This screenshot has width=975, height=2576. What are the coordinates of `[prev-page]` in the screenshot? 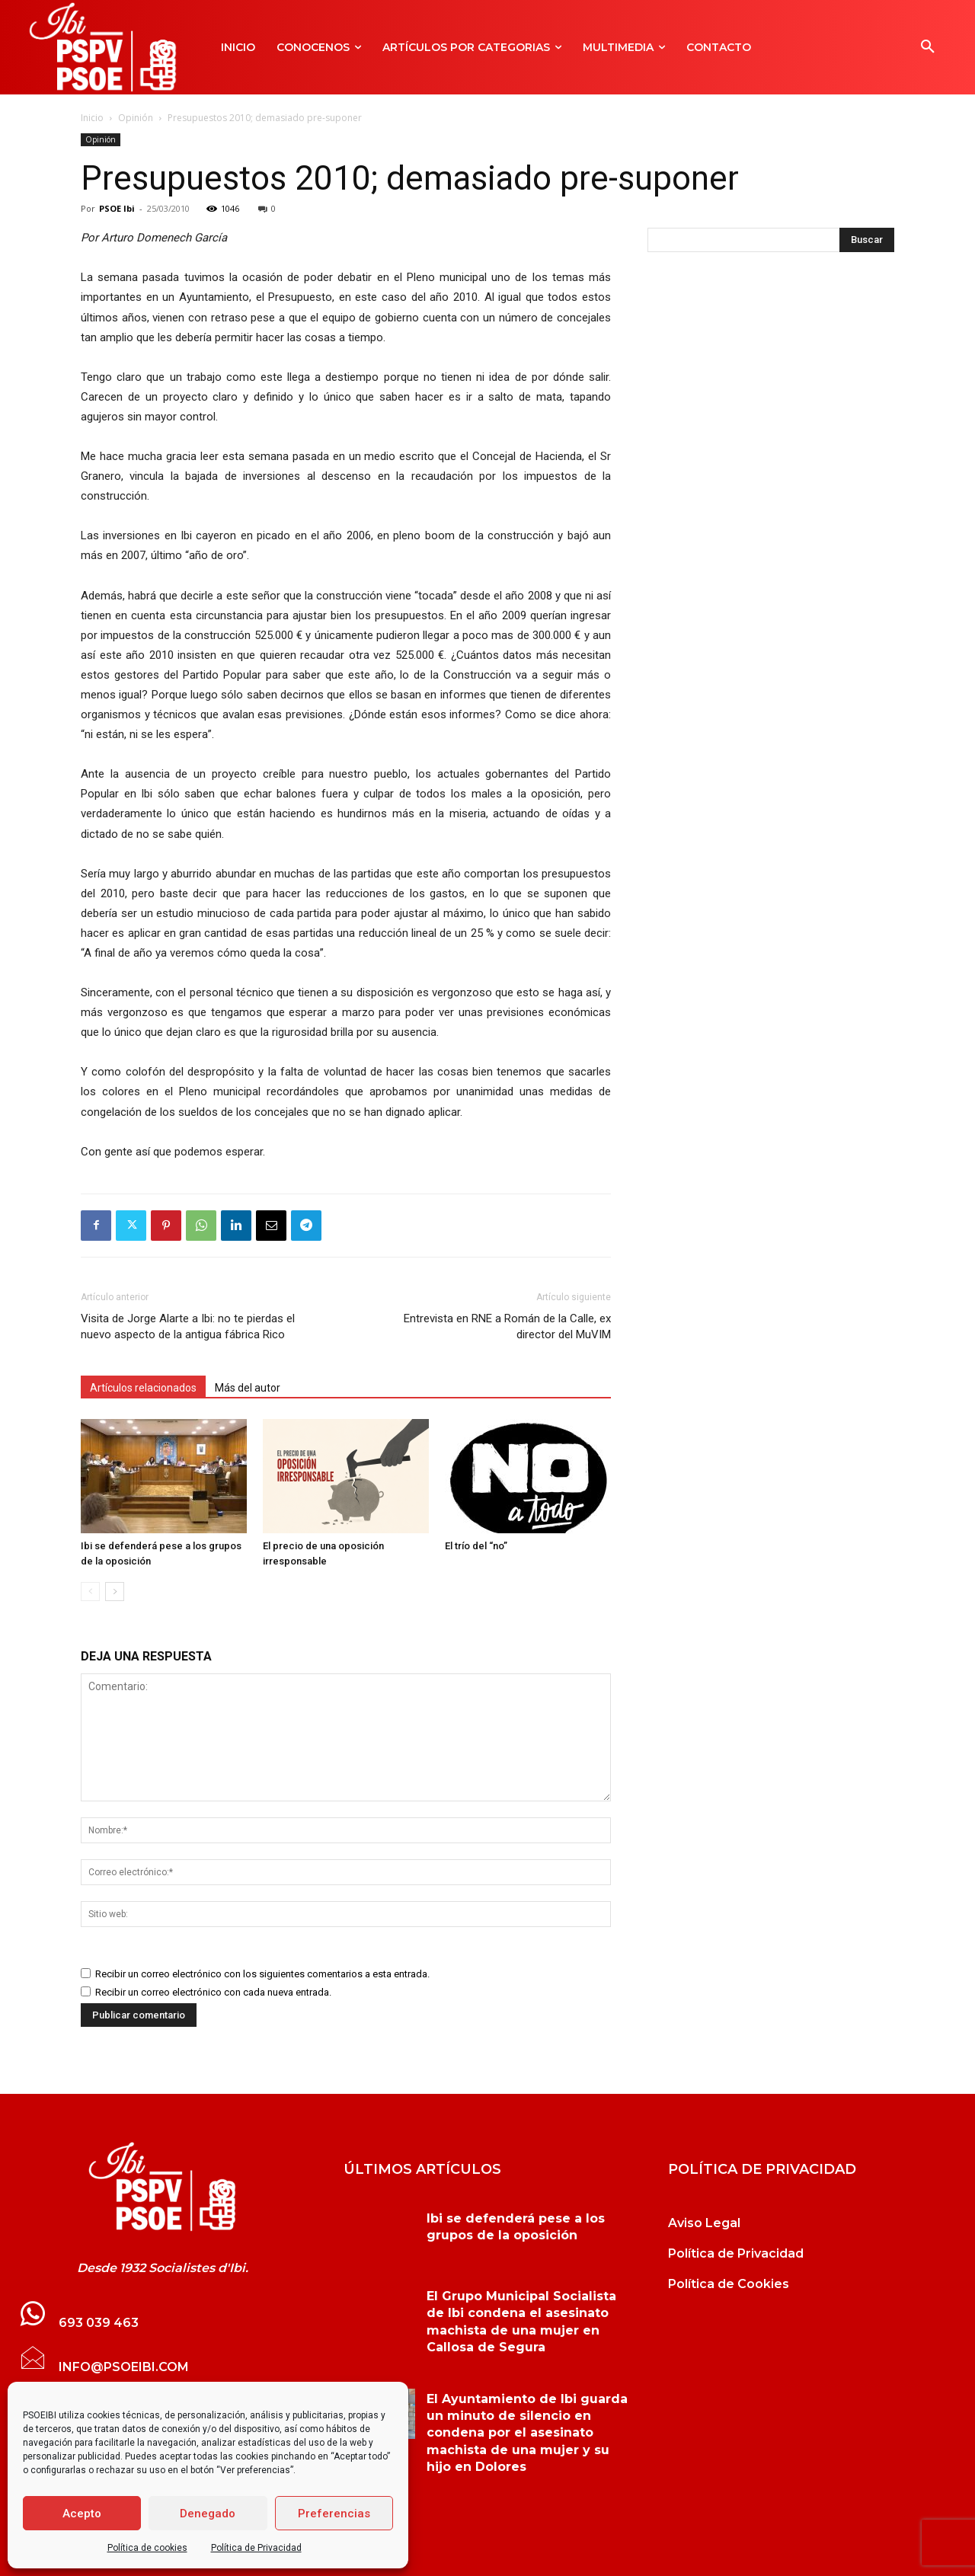 It's located at (90, 1591).